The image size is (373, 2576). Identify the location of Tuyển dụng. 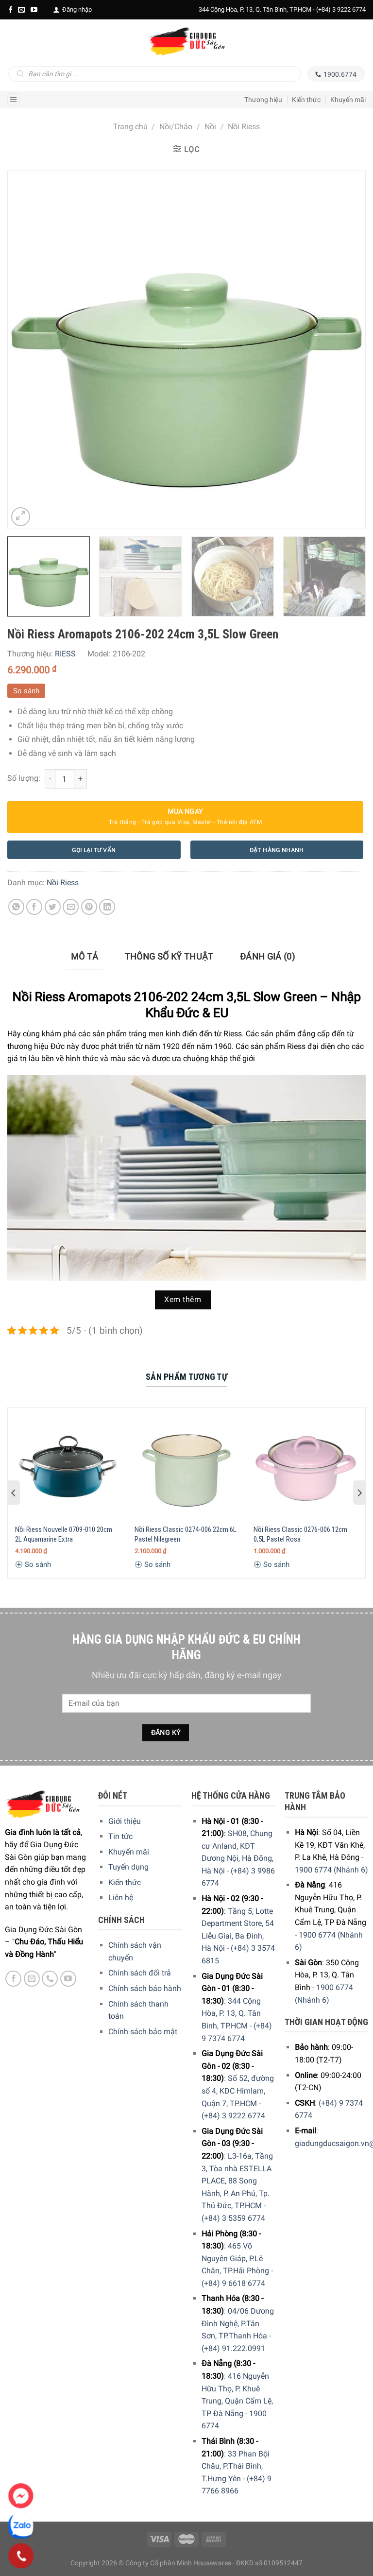
(128, 1867).